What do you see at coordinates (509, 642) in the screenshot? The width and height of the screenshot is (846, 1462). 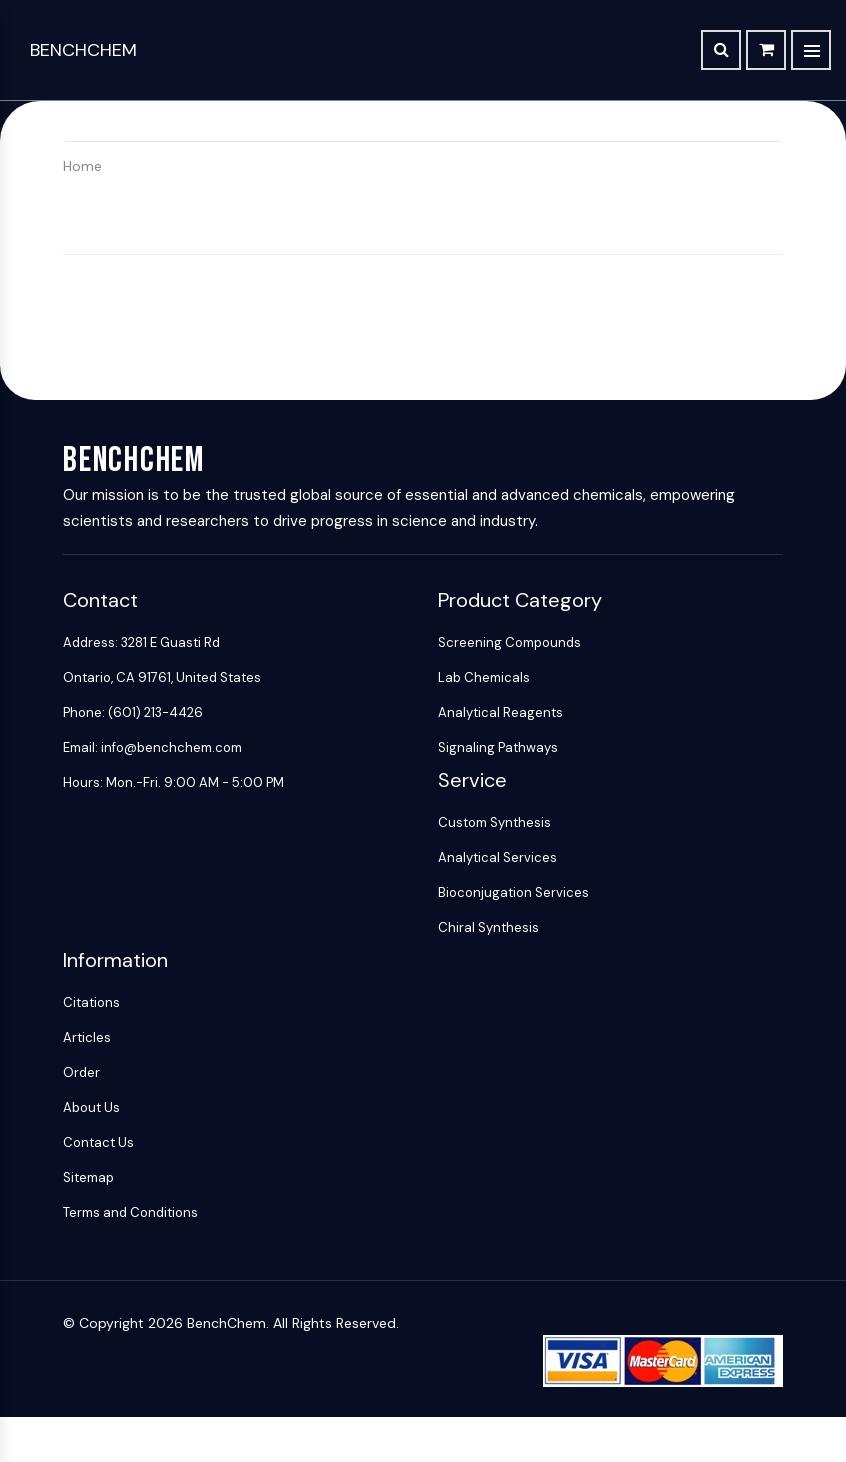 I see `Screening Compounds` at bounding box center [509, 642].